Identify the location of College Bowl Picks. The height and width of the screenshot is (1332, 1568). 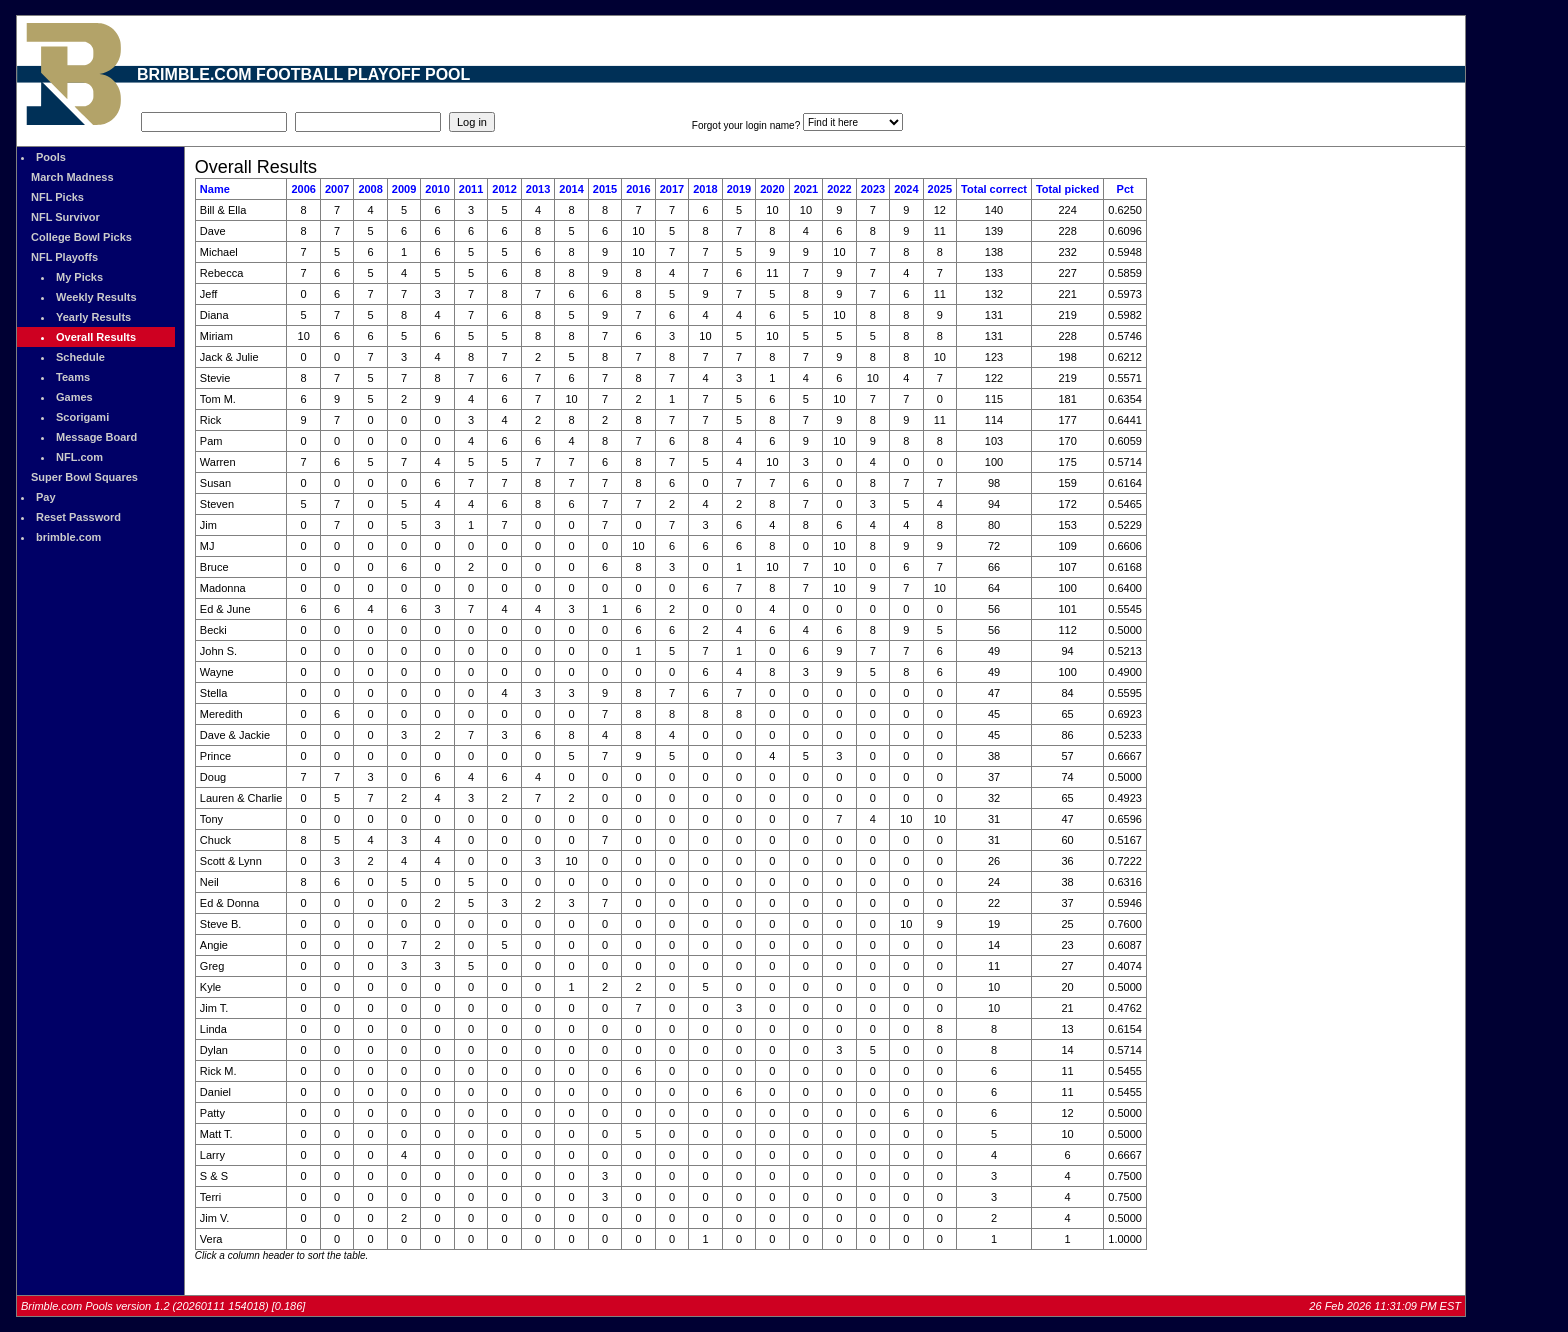
(81, 237).